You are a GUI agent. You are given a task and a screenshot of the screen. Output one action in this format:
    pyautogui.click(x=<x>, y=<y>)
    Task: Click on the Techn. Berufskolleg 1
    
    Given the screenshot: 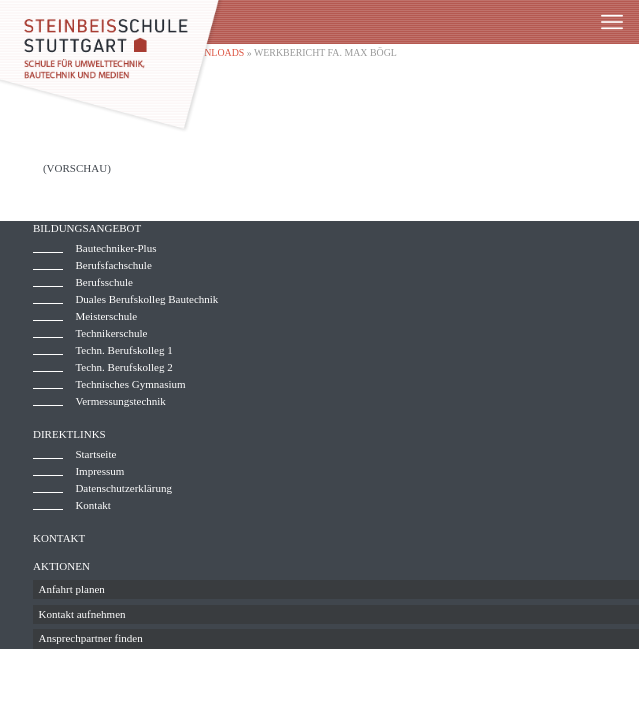 What is the action you would take?
    pyautogui.click(x=123, y=350)
    